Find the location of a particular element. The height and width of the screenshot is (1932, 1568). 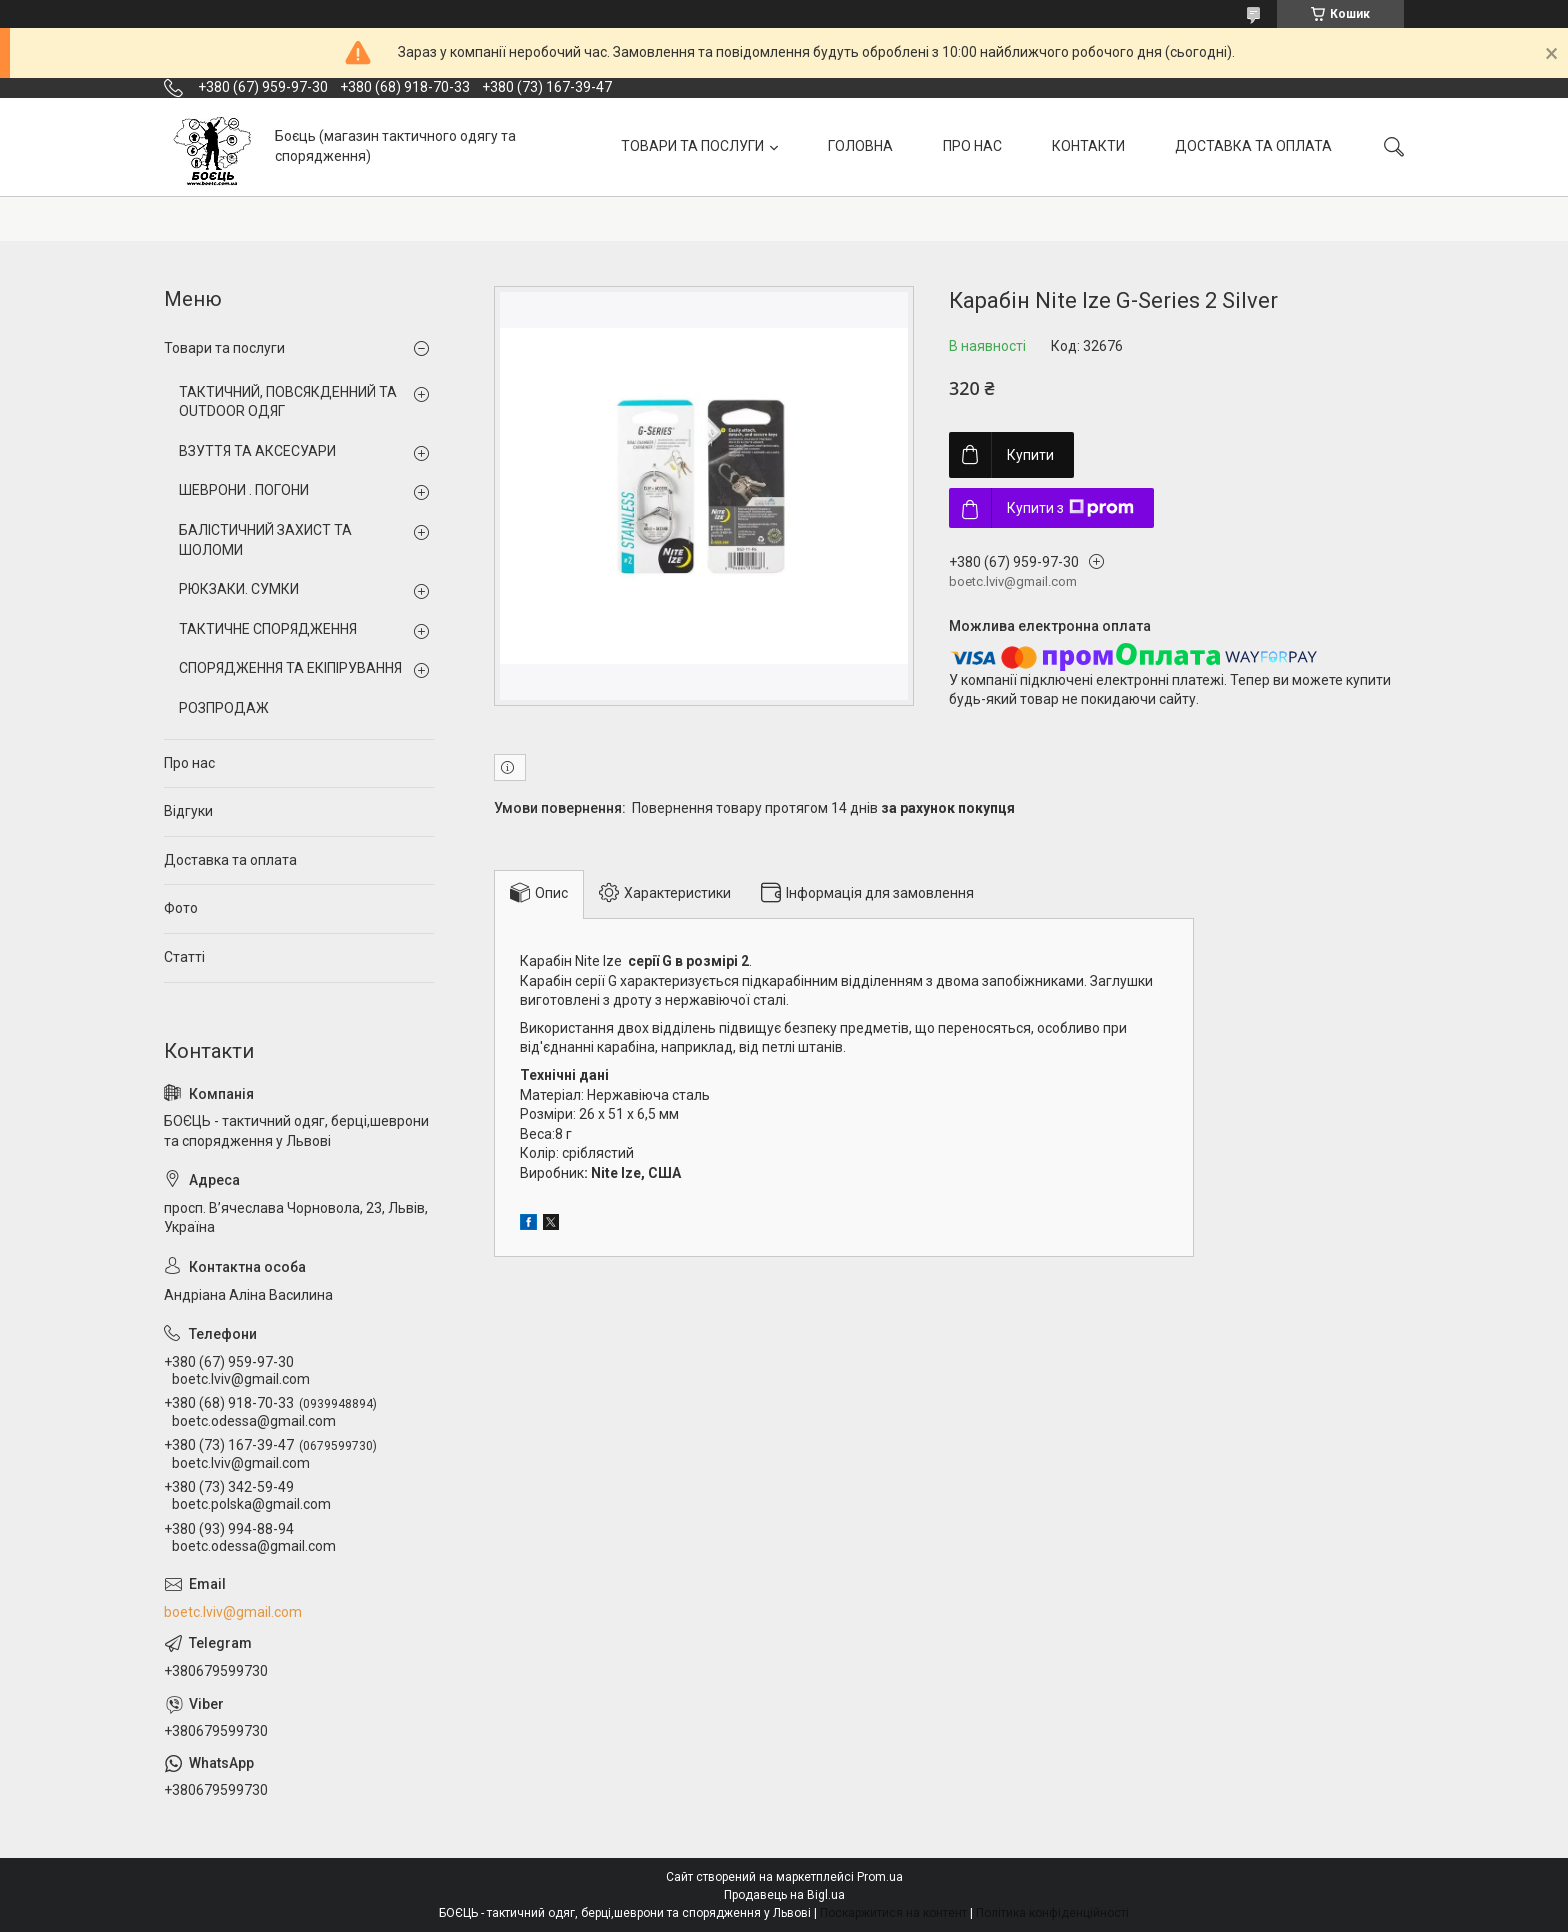

СПОРЯДЖЕННЯ ТА ЕКІПІРУВАННЯ is located at coordinates (290, 668).